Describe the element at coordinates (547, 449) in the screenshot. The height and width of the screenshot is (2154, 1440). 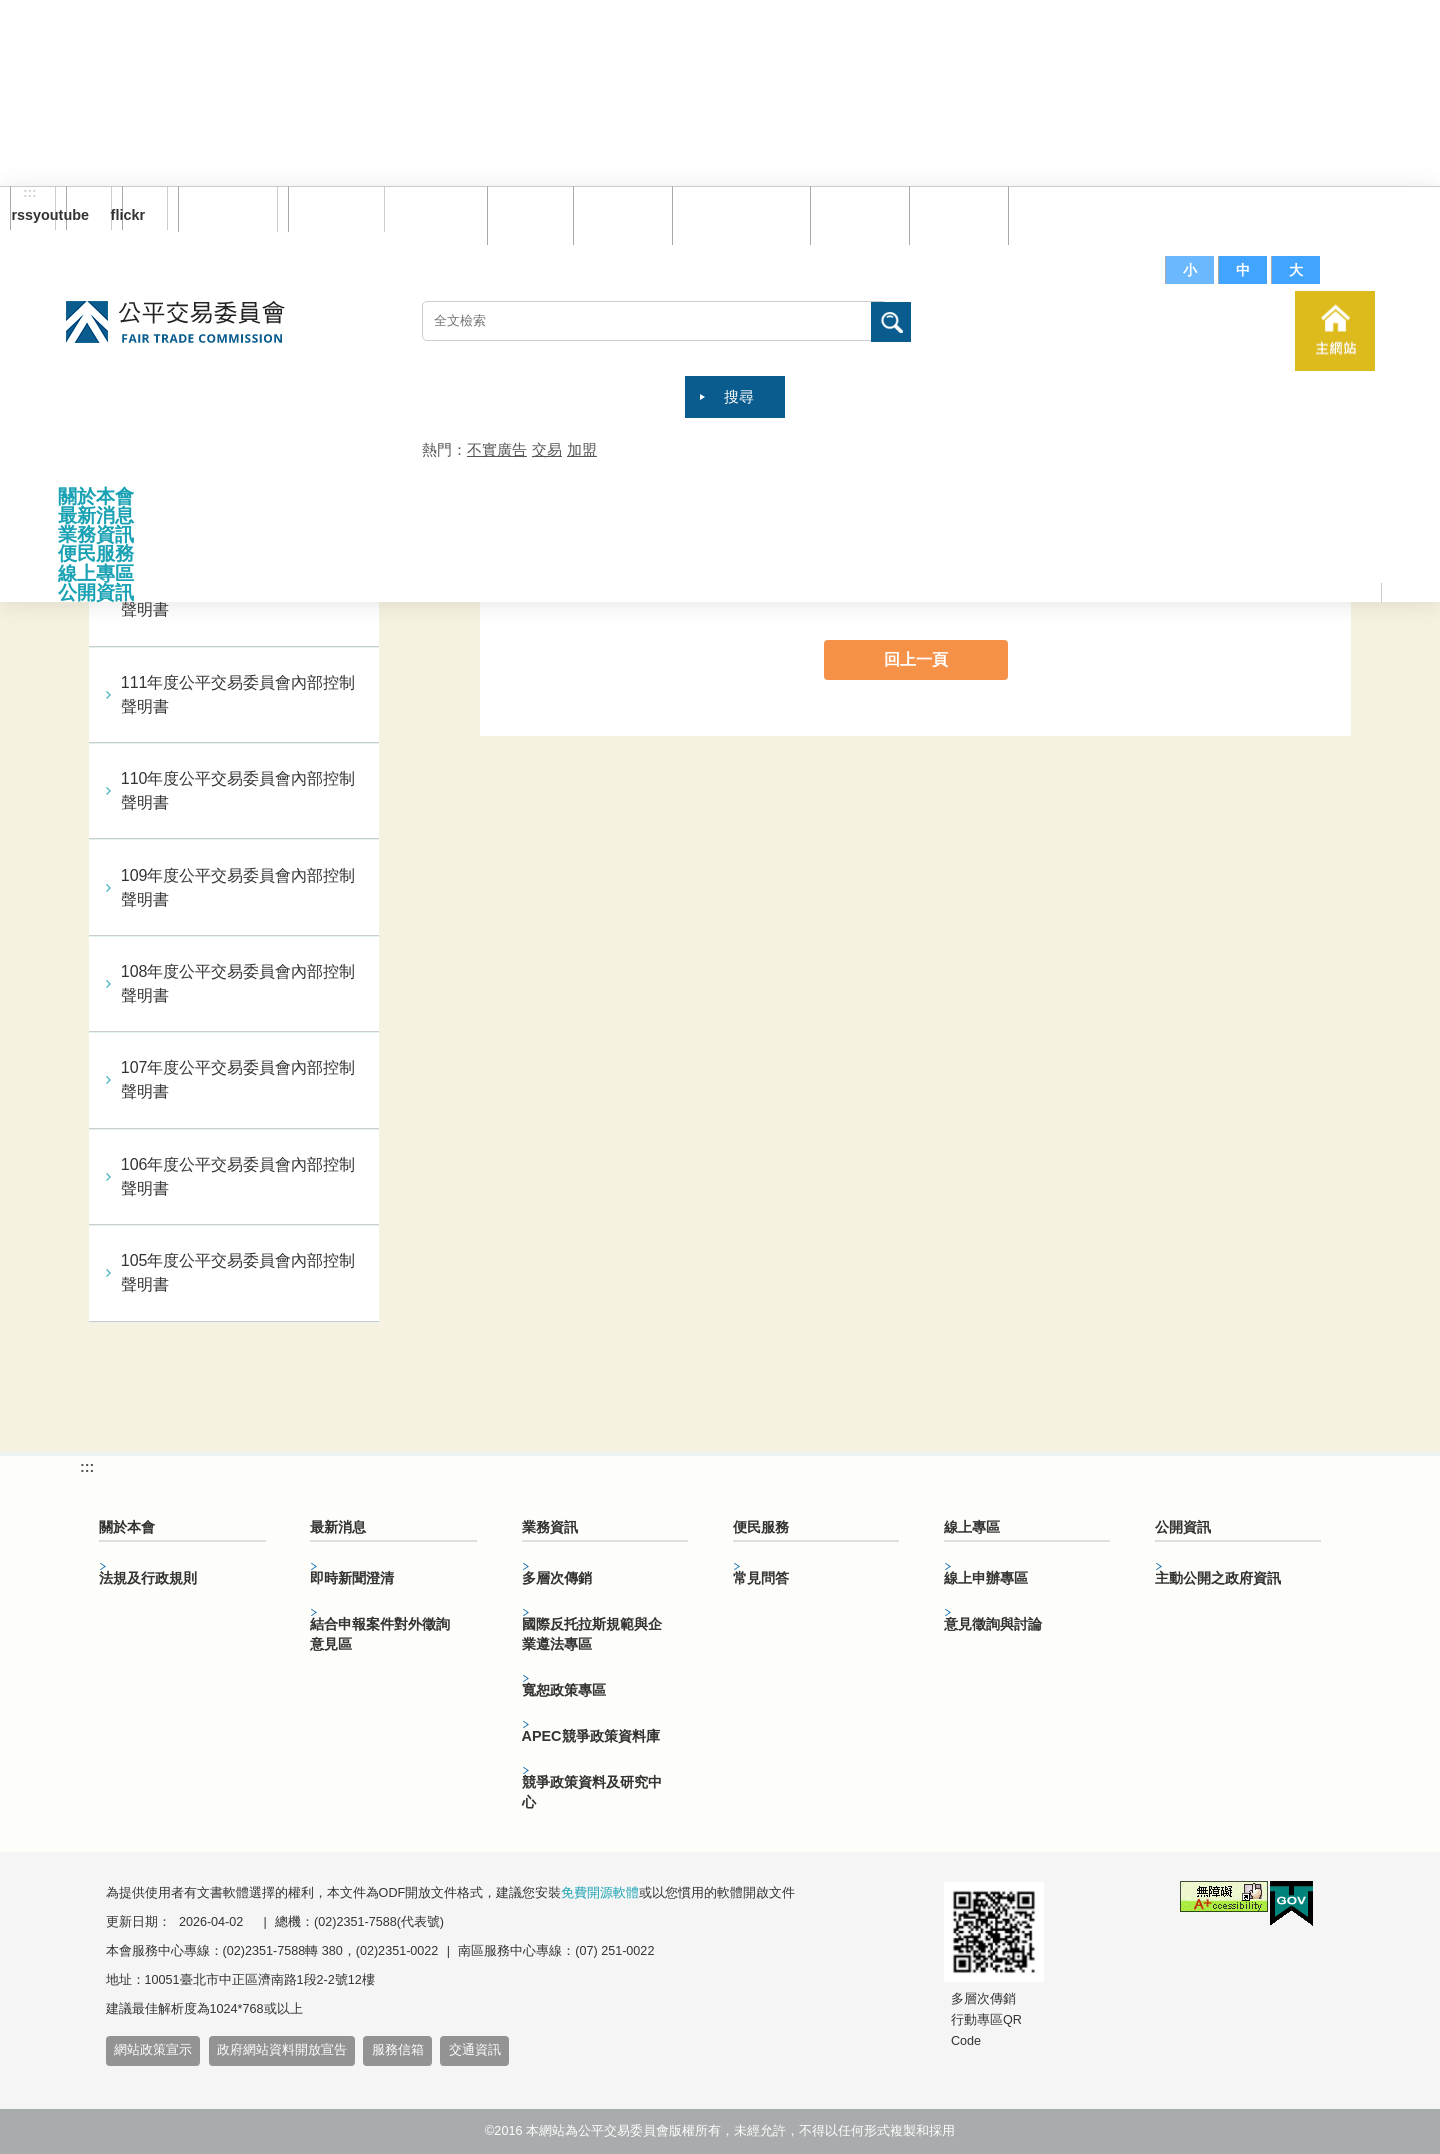
I see `交易` at that location.